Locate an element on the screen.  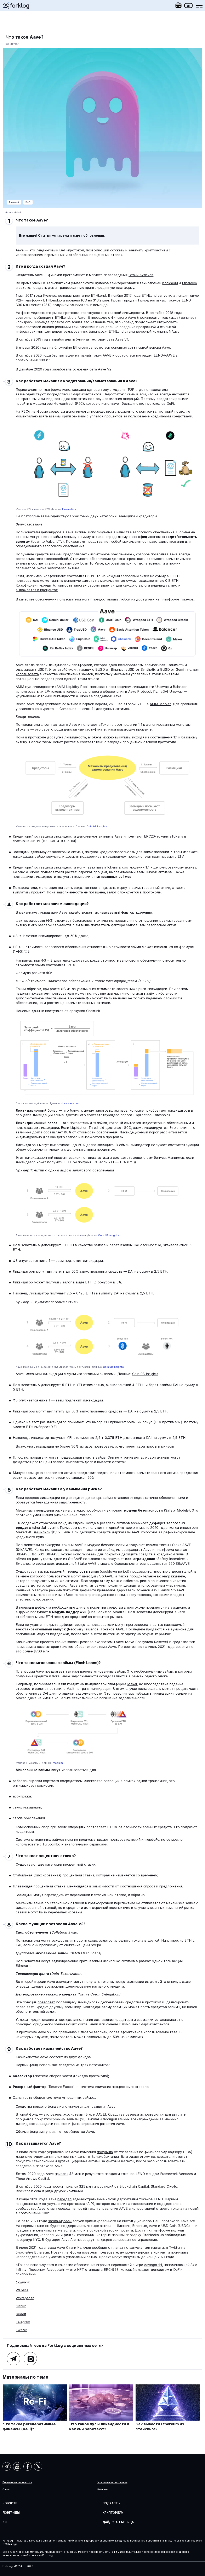
AMM Market is located at coordinates (160, 704).